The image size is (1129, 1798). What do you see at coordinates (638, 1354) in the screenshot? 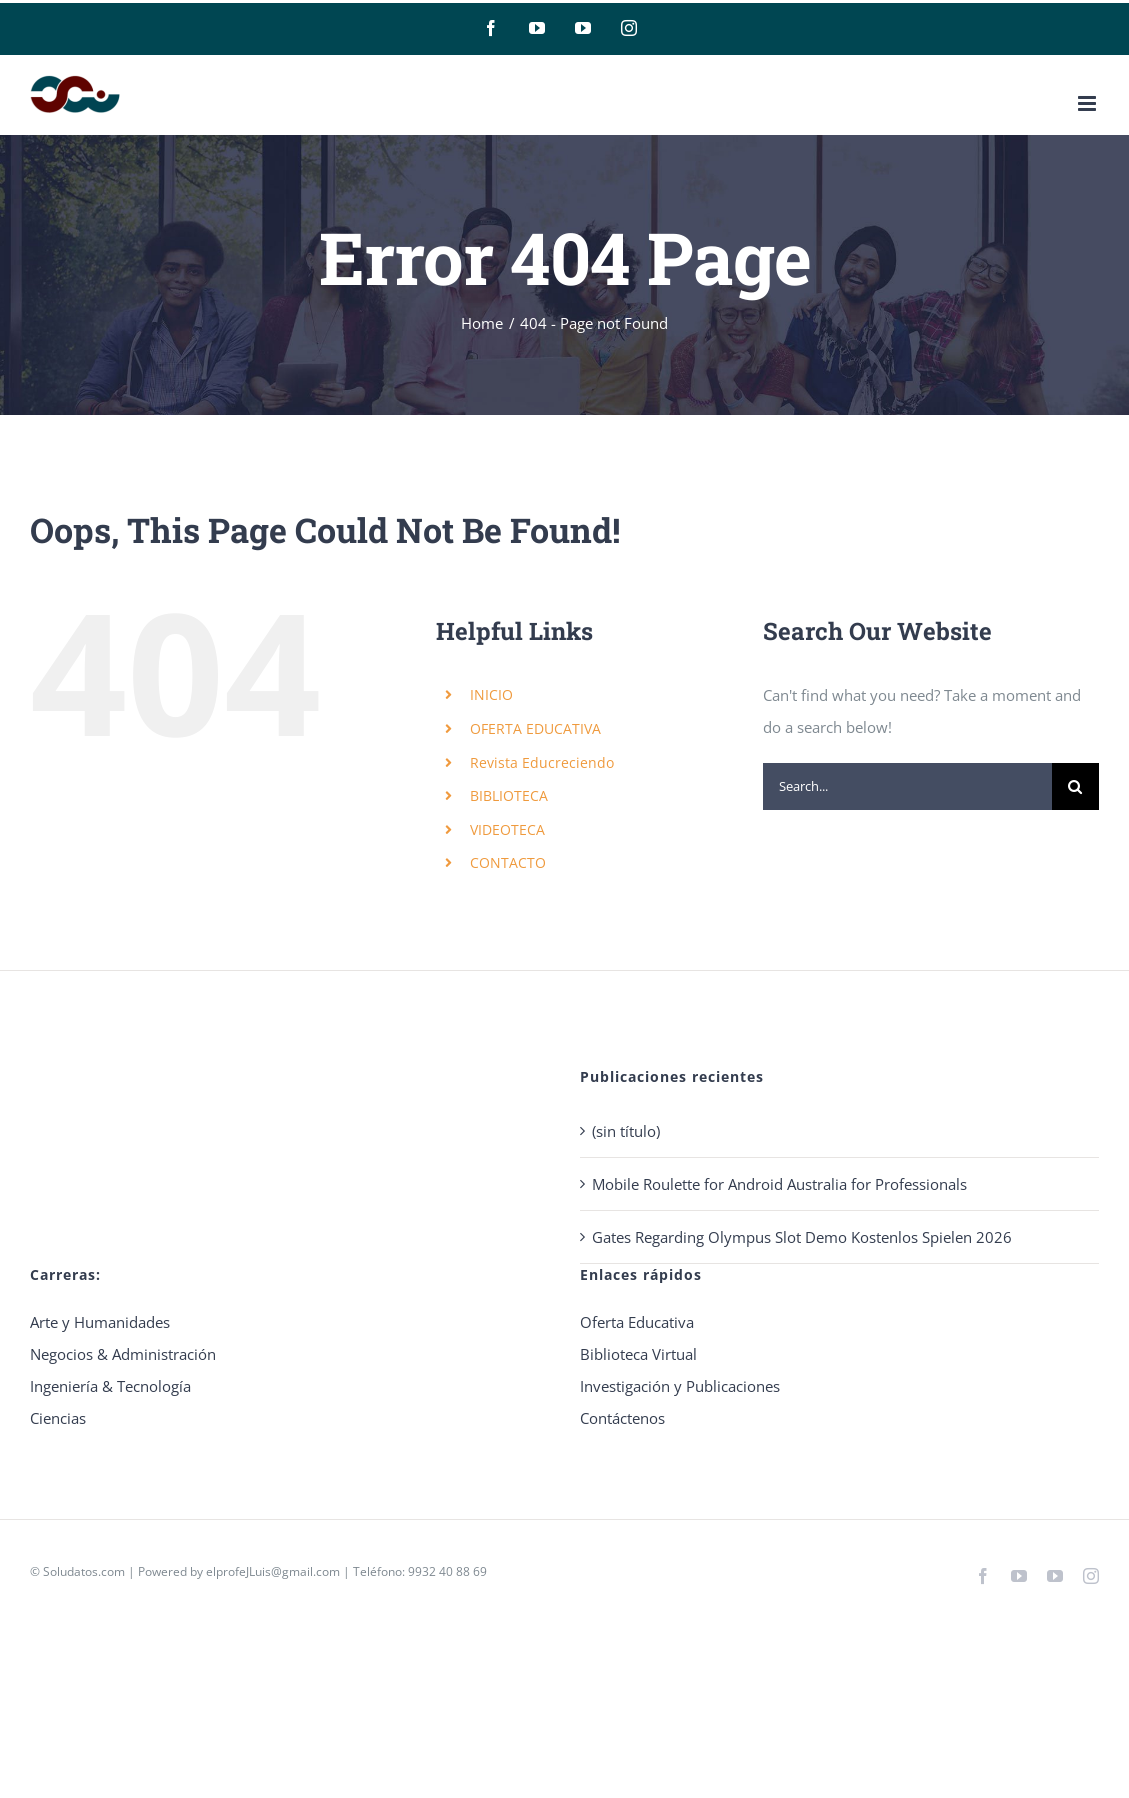
I see `Biblioteca Virtual` at bounding box center [638, 1354].